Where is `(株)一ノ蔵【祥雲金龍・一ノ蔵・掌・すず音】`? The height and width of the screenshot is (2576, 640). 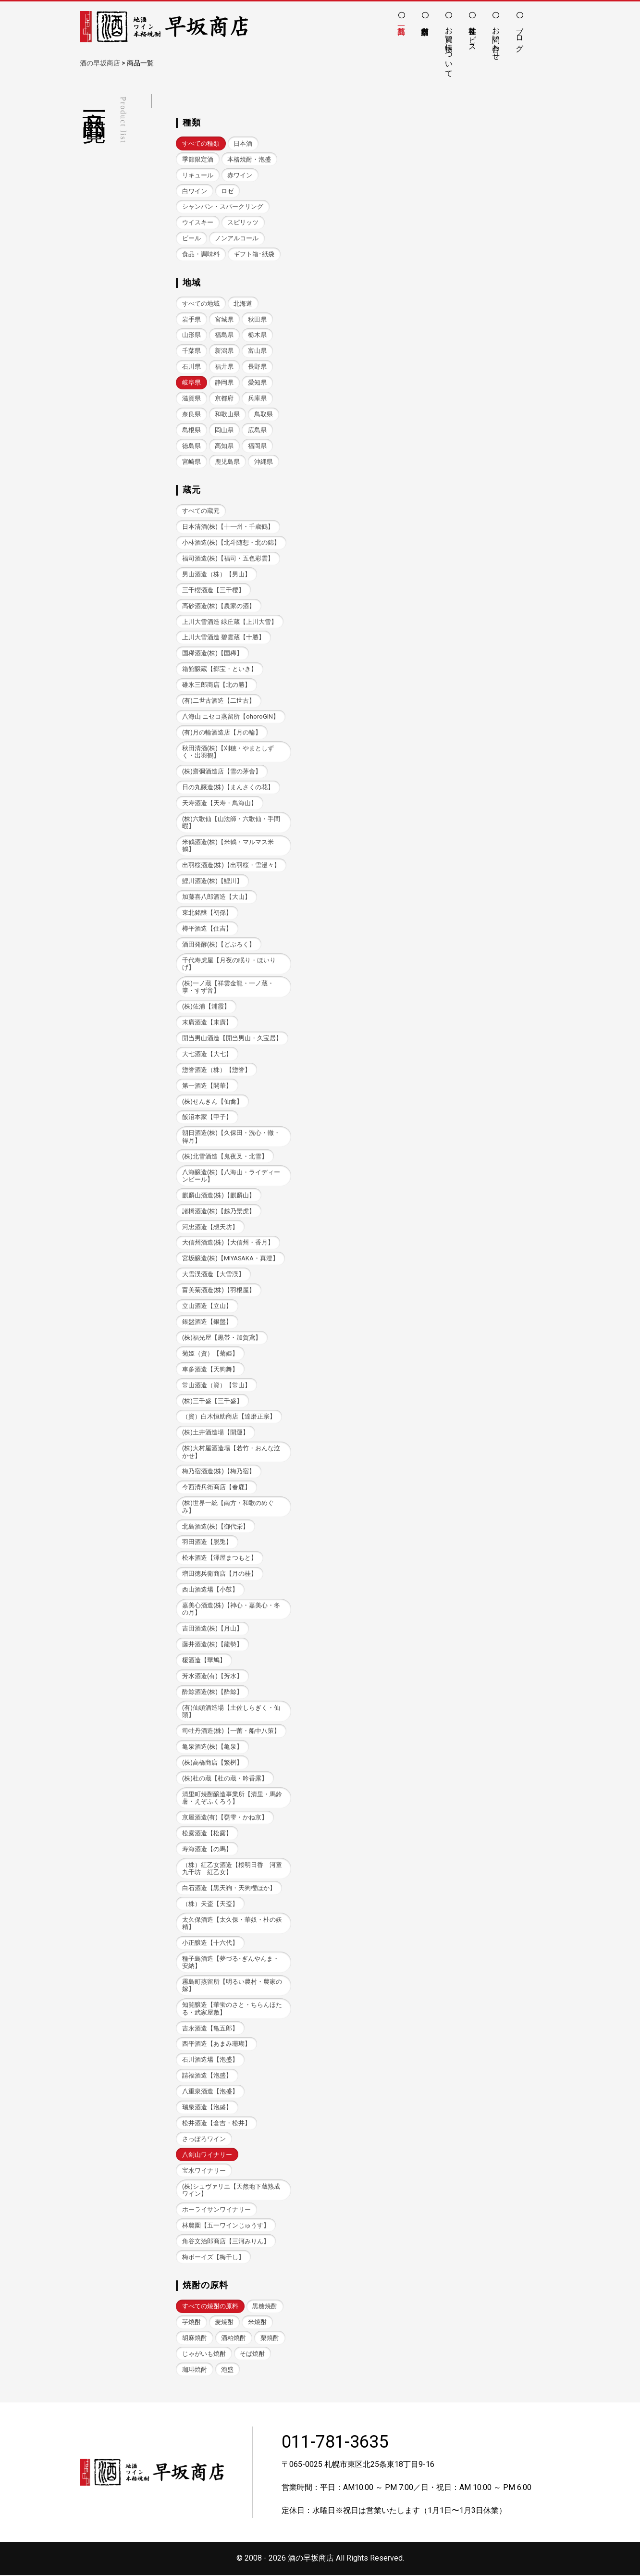
(株)一ノ蔵【祥雲金龍・一ノ蔵・掌・すず音】 is located at coordinates (228, 987).